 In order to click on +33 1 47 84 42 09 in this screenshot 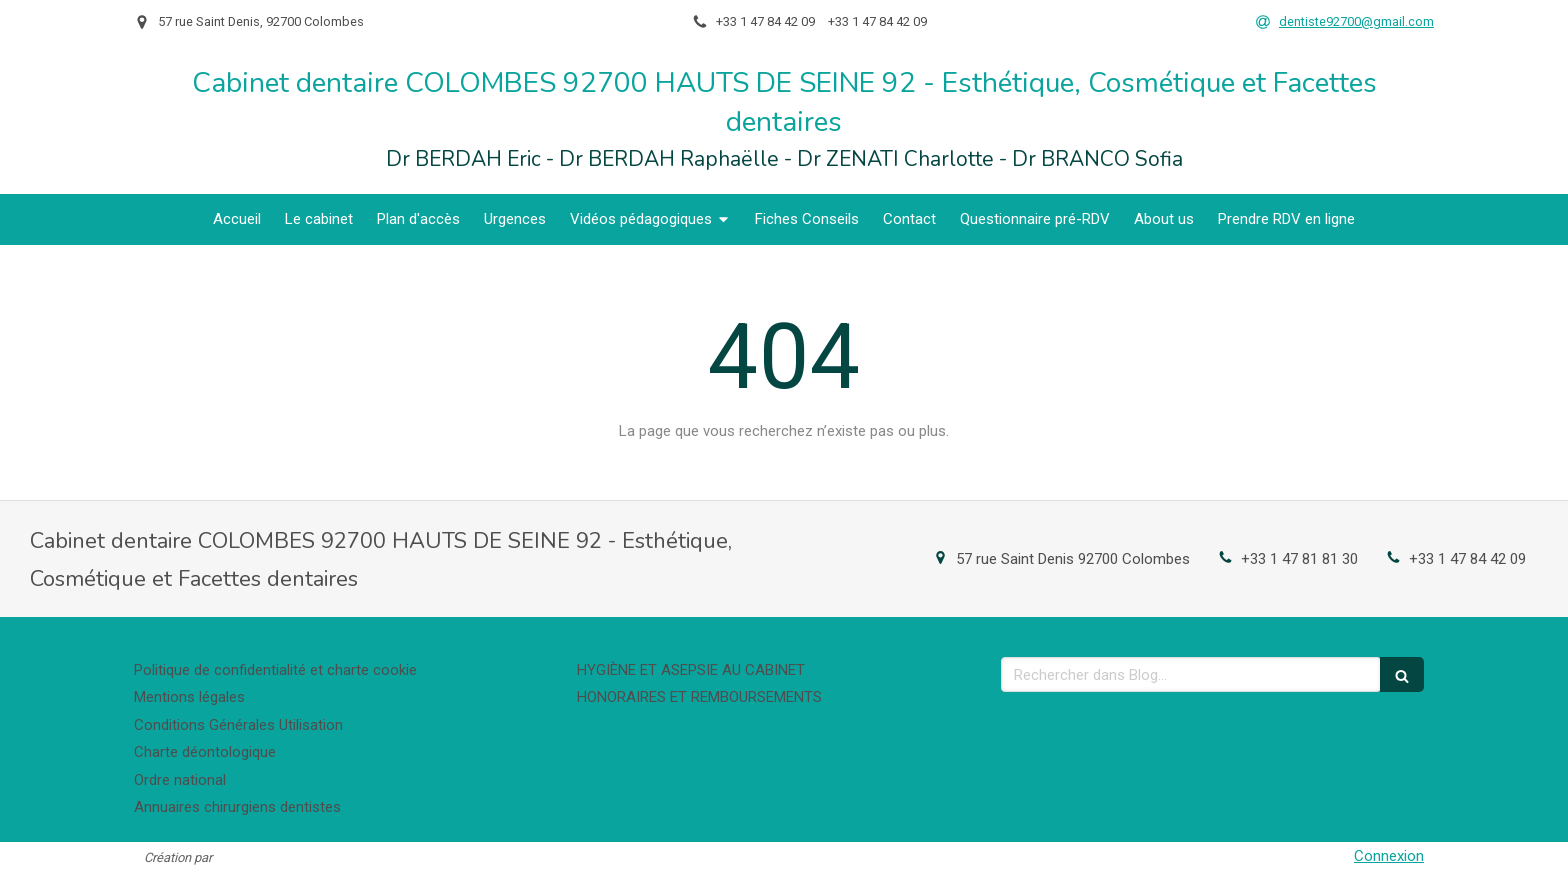, I will do `click(1467, 559)`.